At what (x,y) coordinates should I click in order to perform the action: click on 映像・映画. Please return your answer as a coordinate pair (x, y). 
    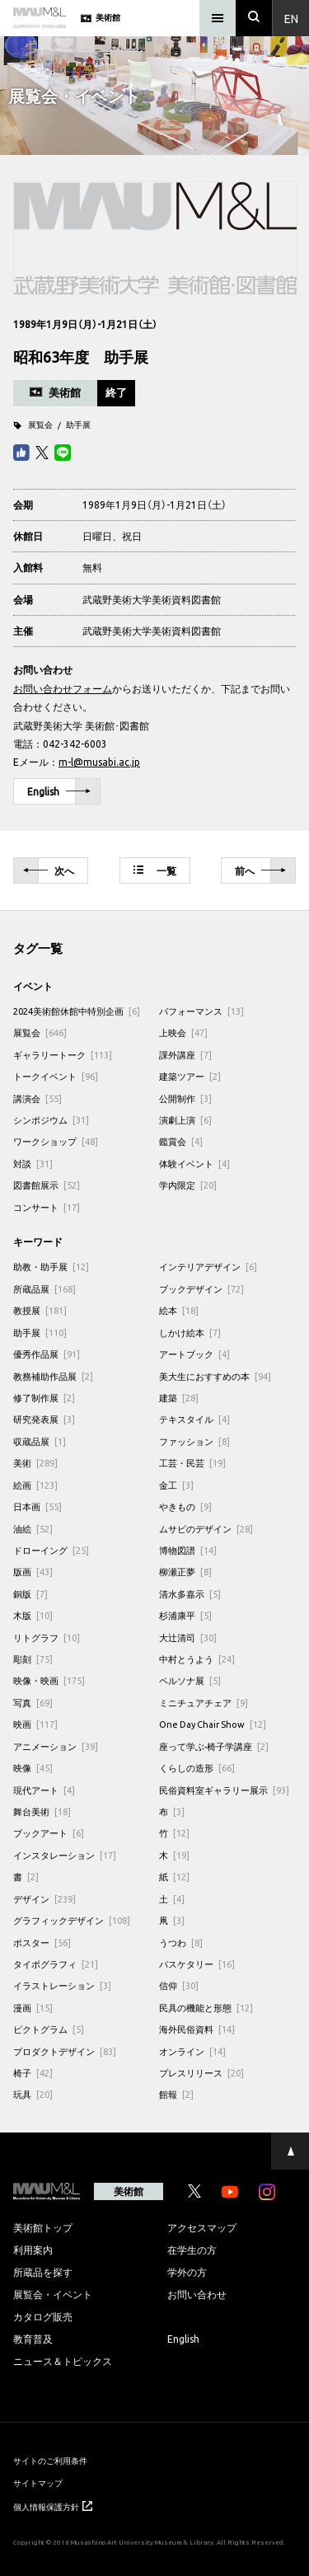
    Looking at the image, I should click on (49, 1680).